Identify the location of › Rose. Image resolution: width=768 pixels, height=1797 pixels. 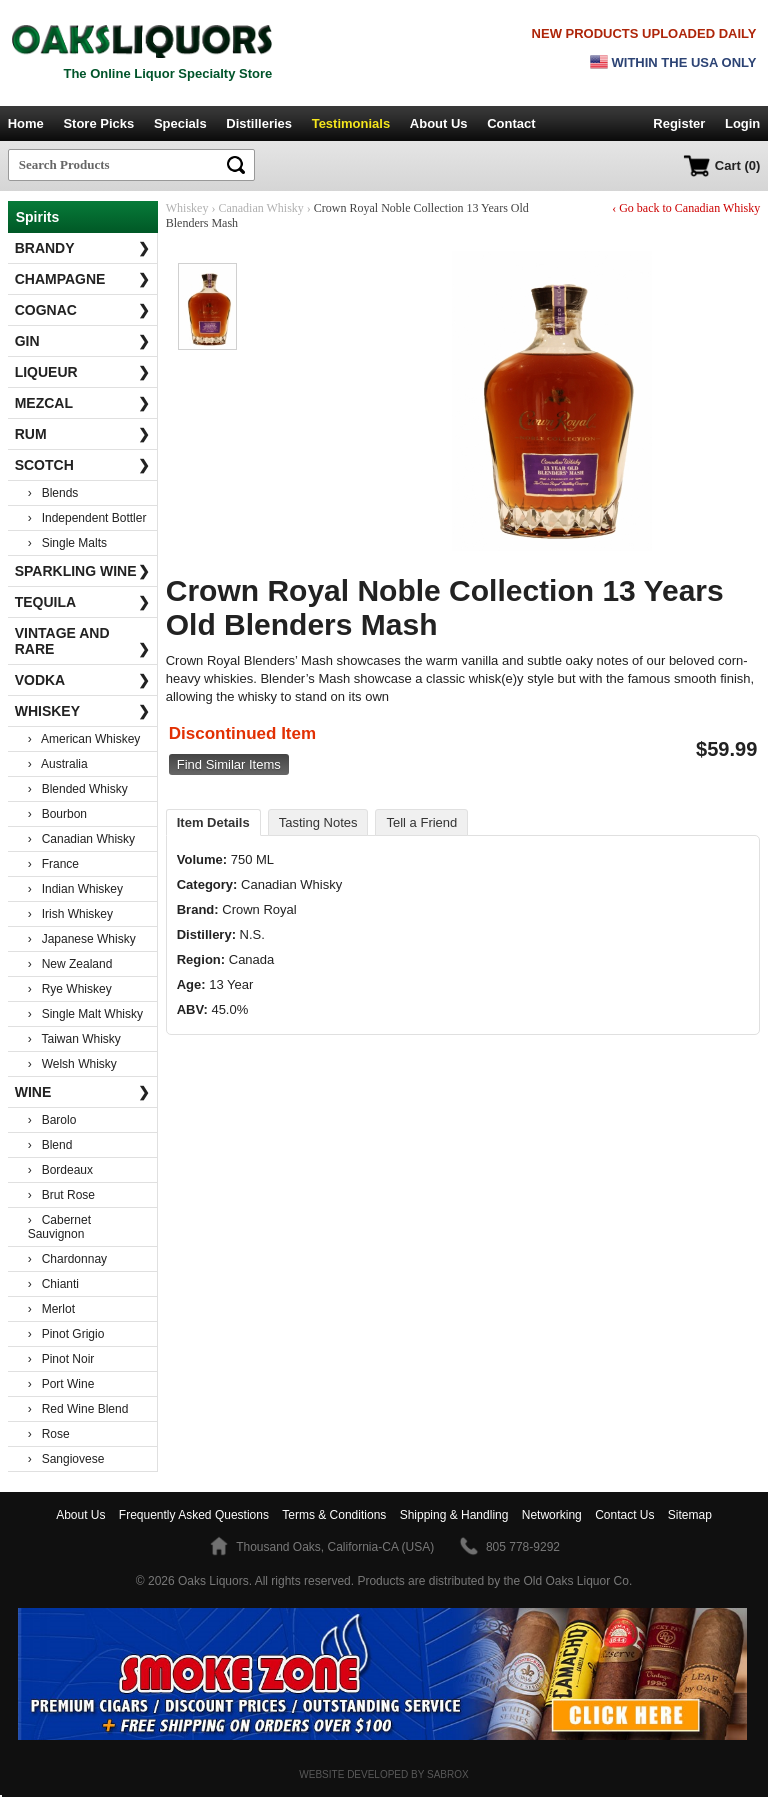
(49, 1434).